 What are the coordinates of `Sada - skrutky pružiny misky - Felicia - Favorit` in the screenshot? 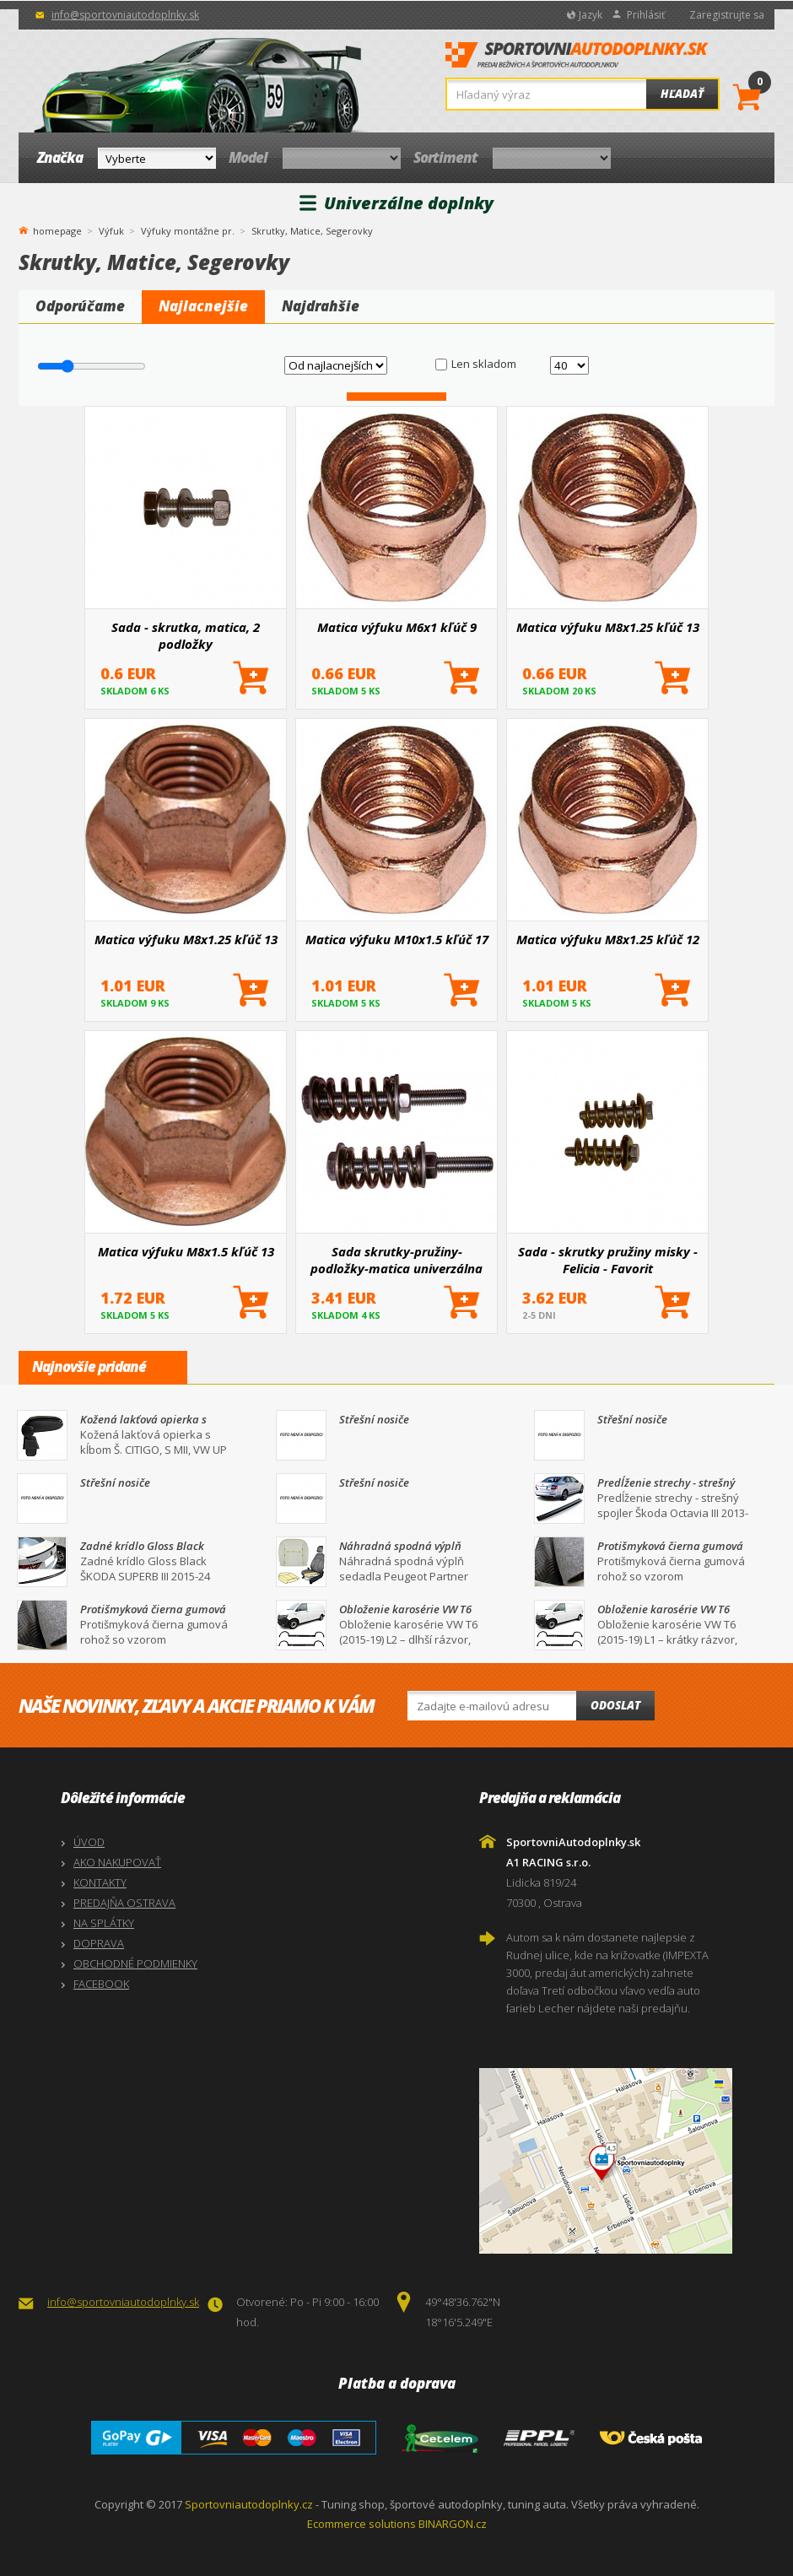 It's located at (608, 1260).